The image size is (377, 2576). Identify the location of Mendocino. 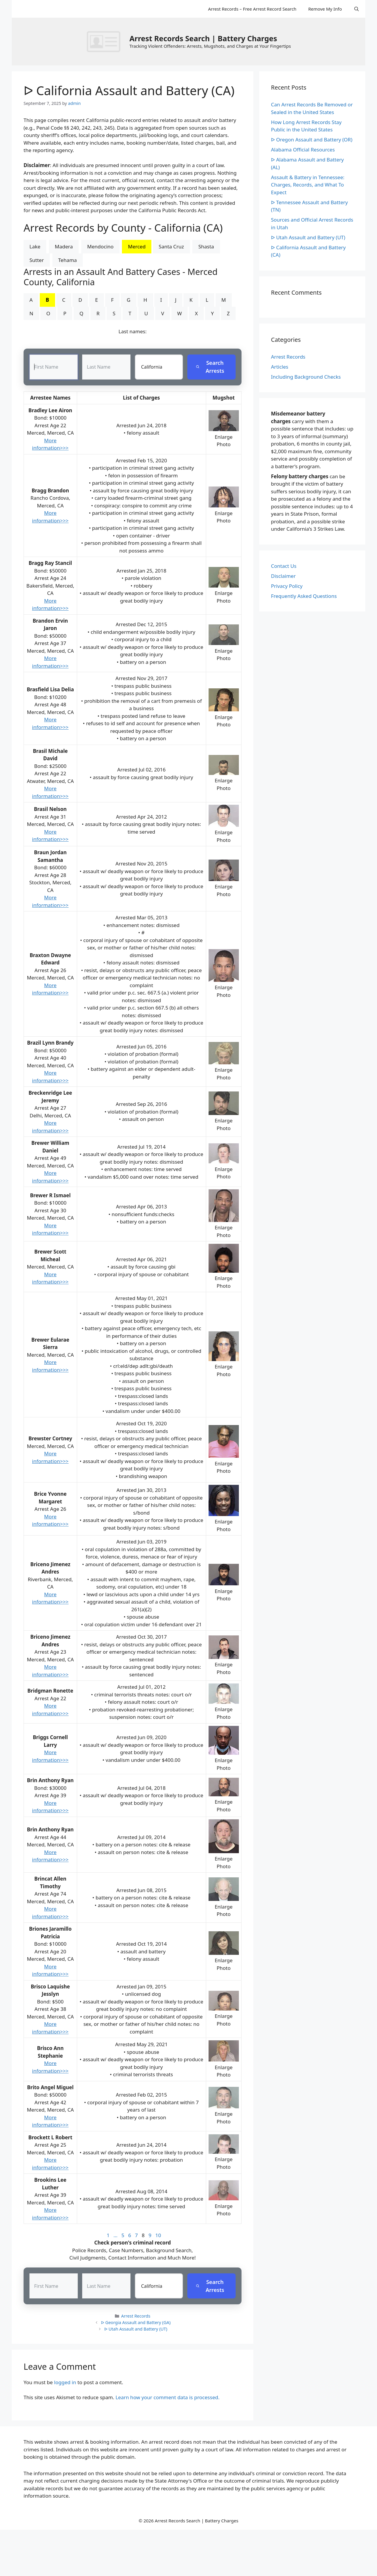
(100, 246).